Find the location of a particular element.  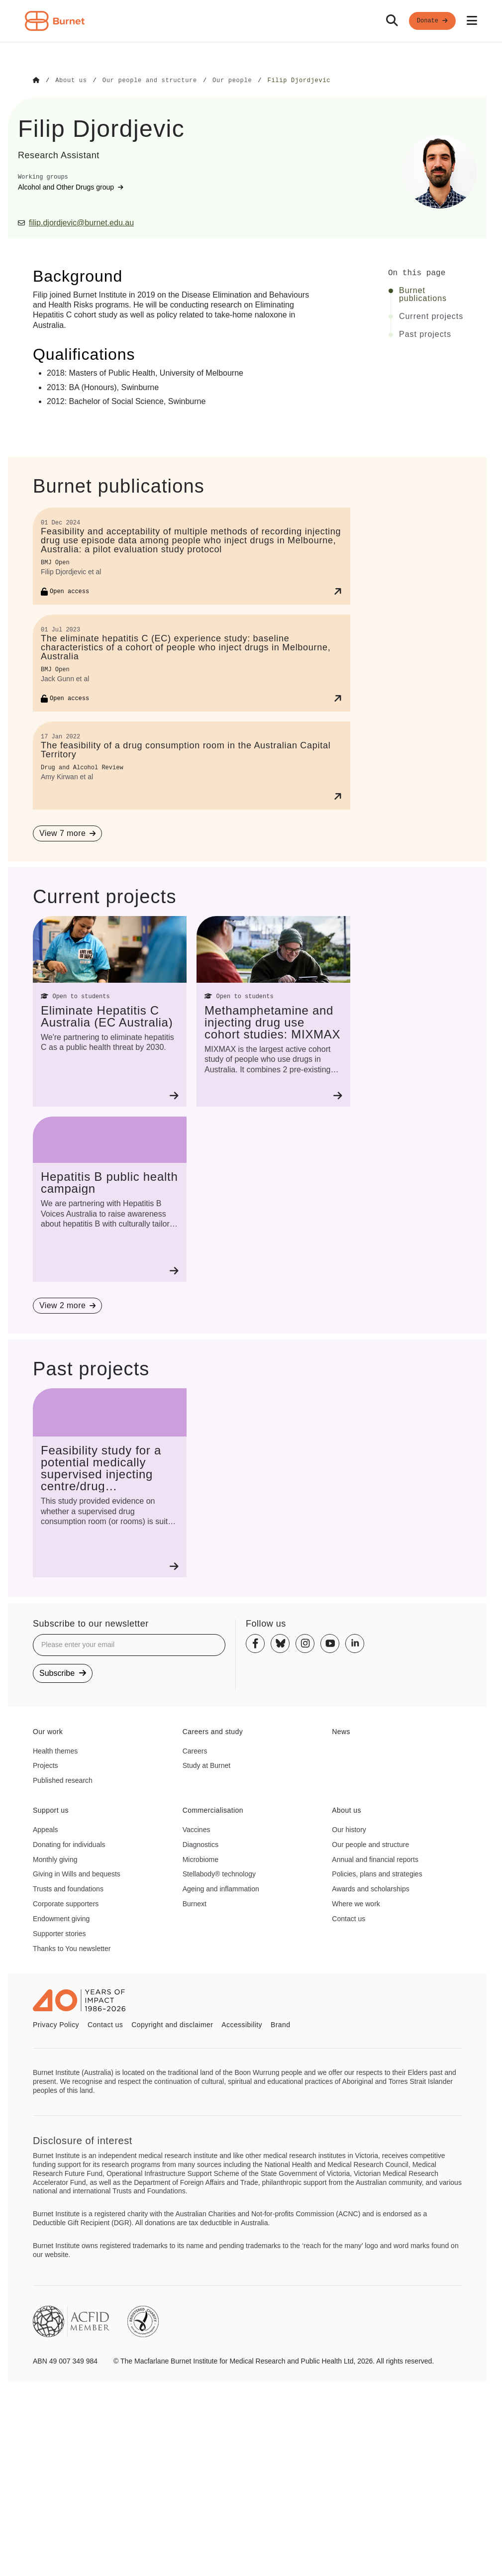

Thanks to You newsletter is located at coordinates (71, 1948).